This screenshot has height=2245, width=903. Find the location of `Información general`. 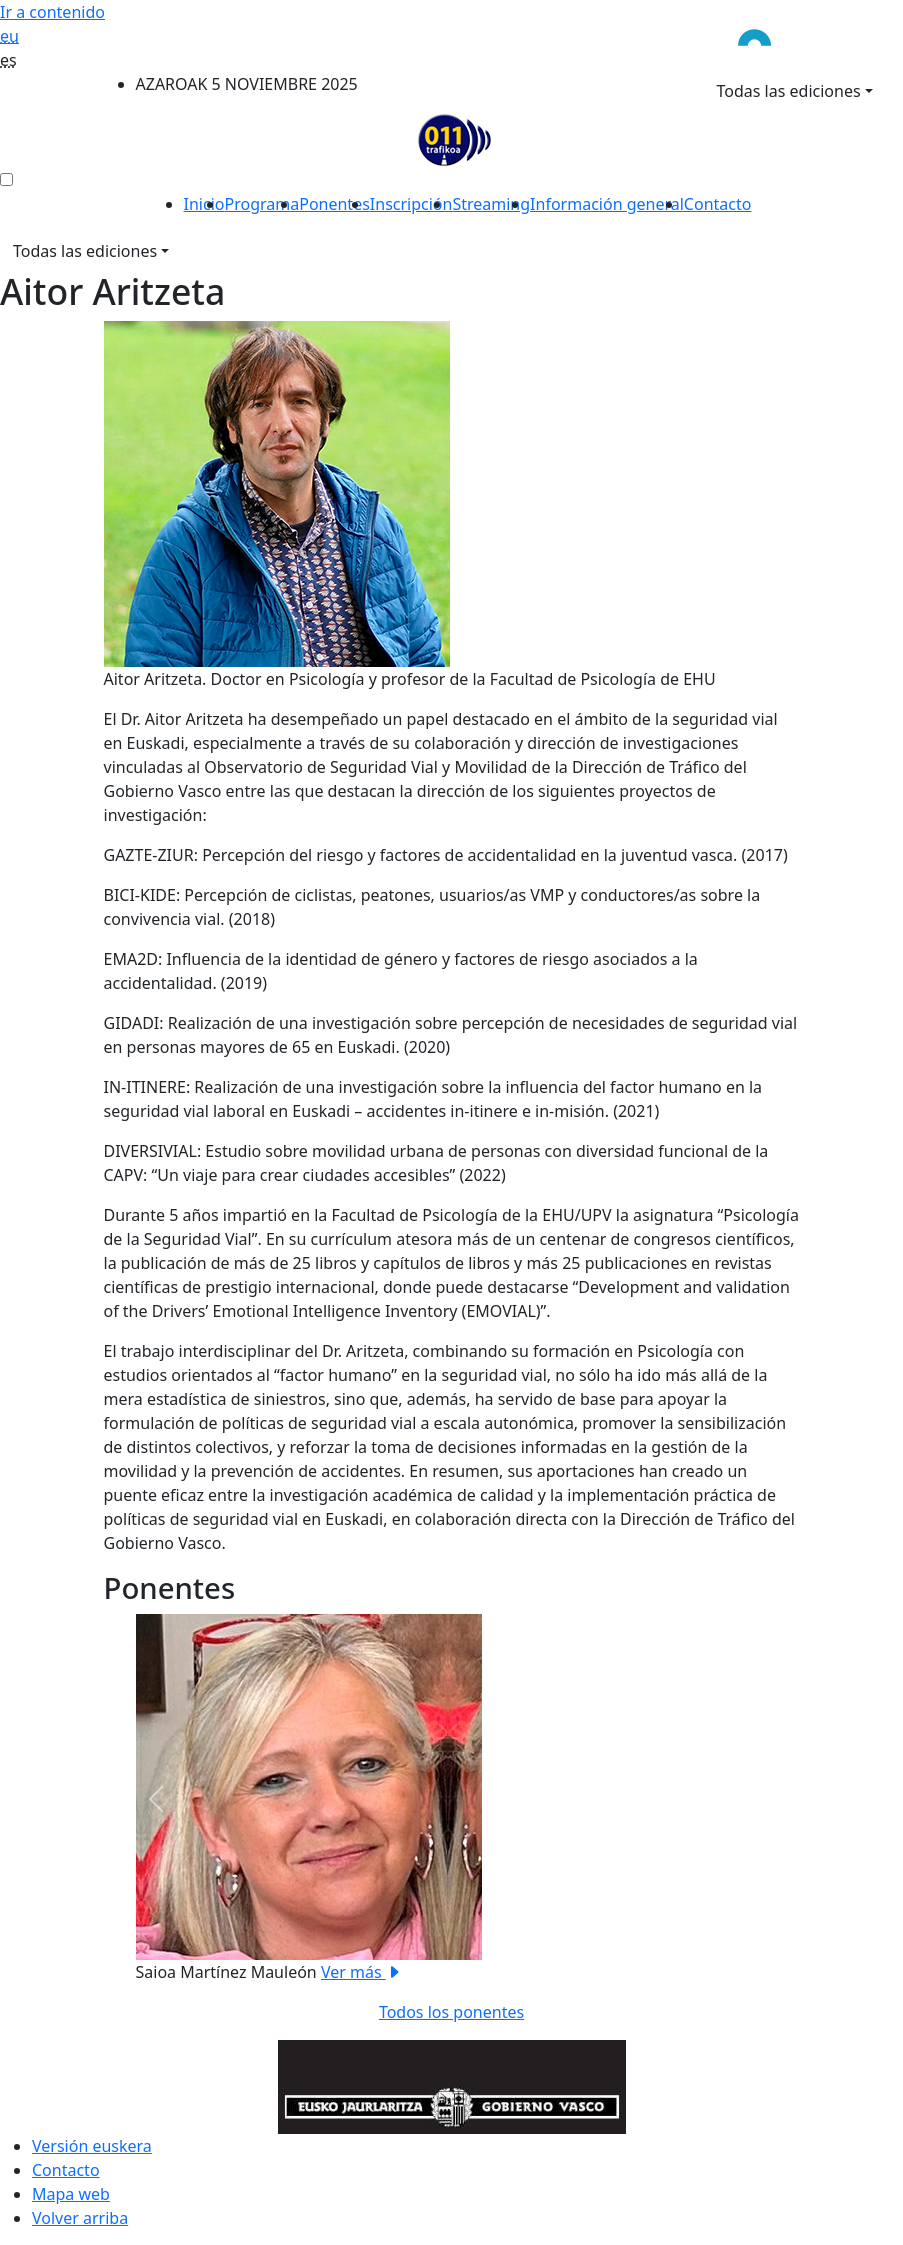

Información general is located at coordinates (607, 204).